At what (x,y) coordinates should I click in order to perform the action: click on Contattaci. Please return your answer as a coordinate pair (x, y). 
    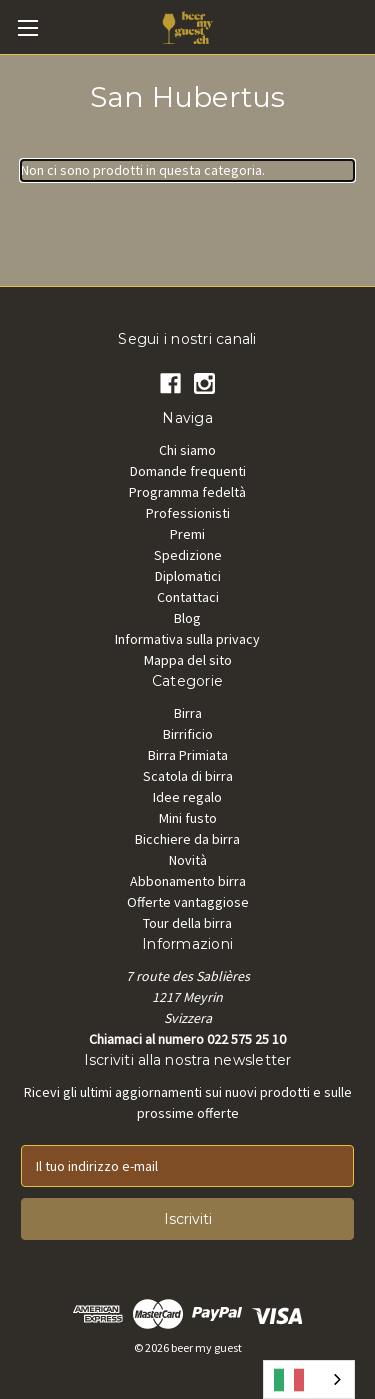
    Looking at the image, I should click on (188, 597).